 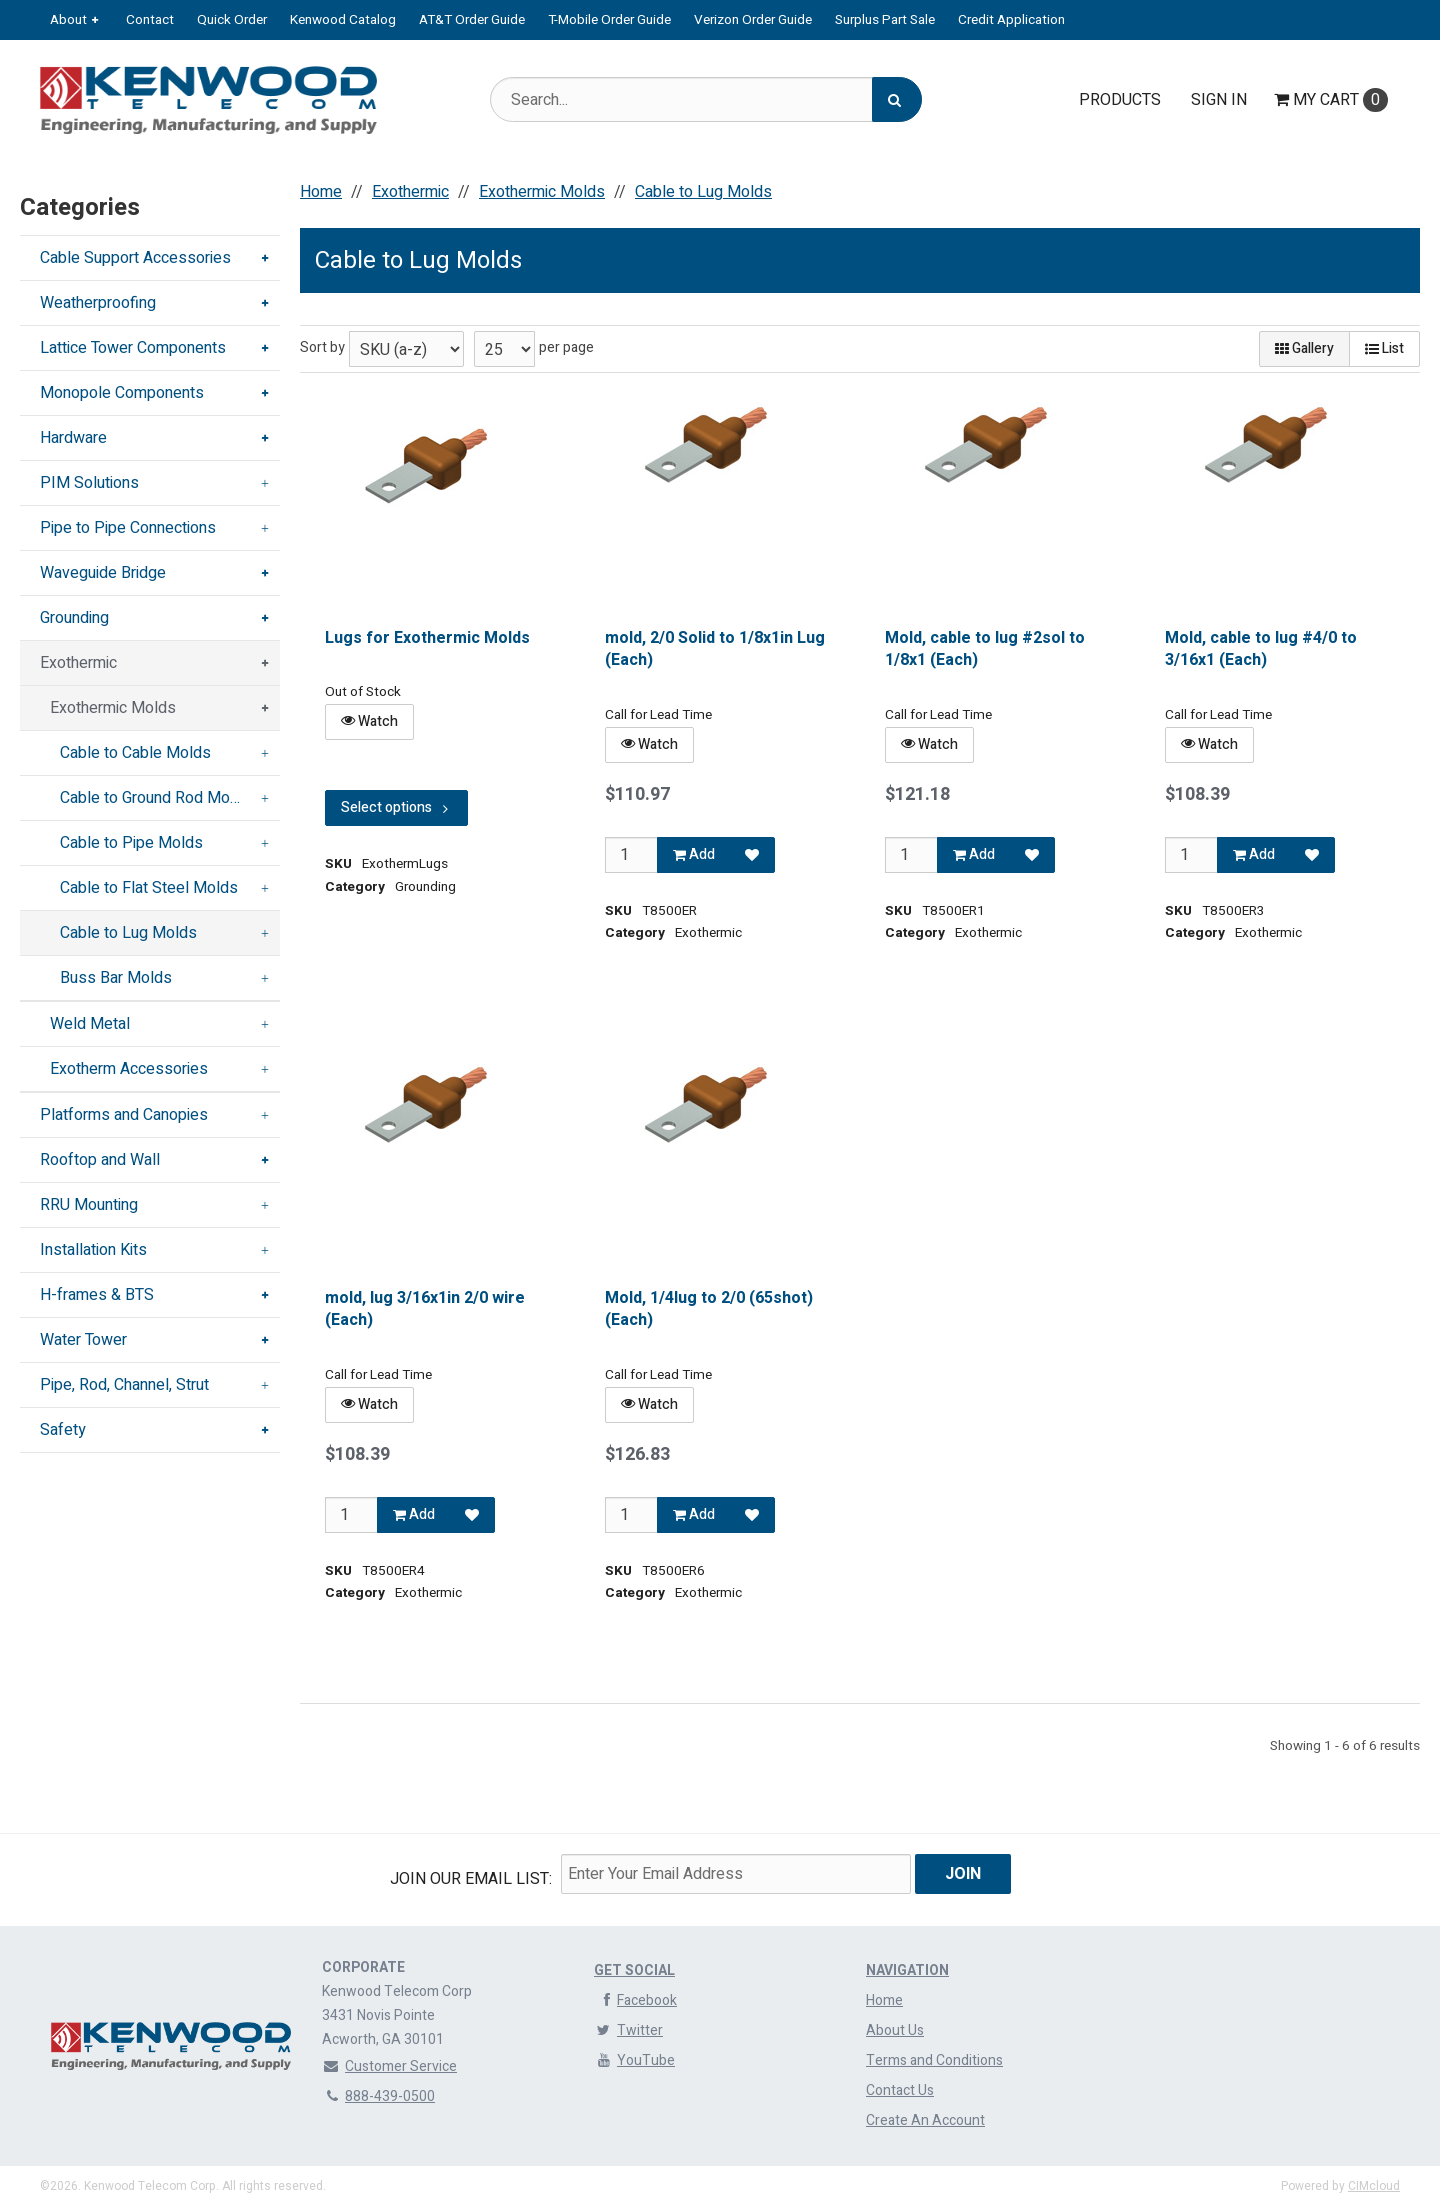 What do you see at coordinates (472, 20) in the screenshot?
I see `AT&T Order Guide` at bounding box center [472, 20].